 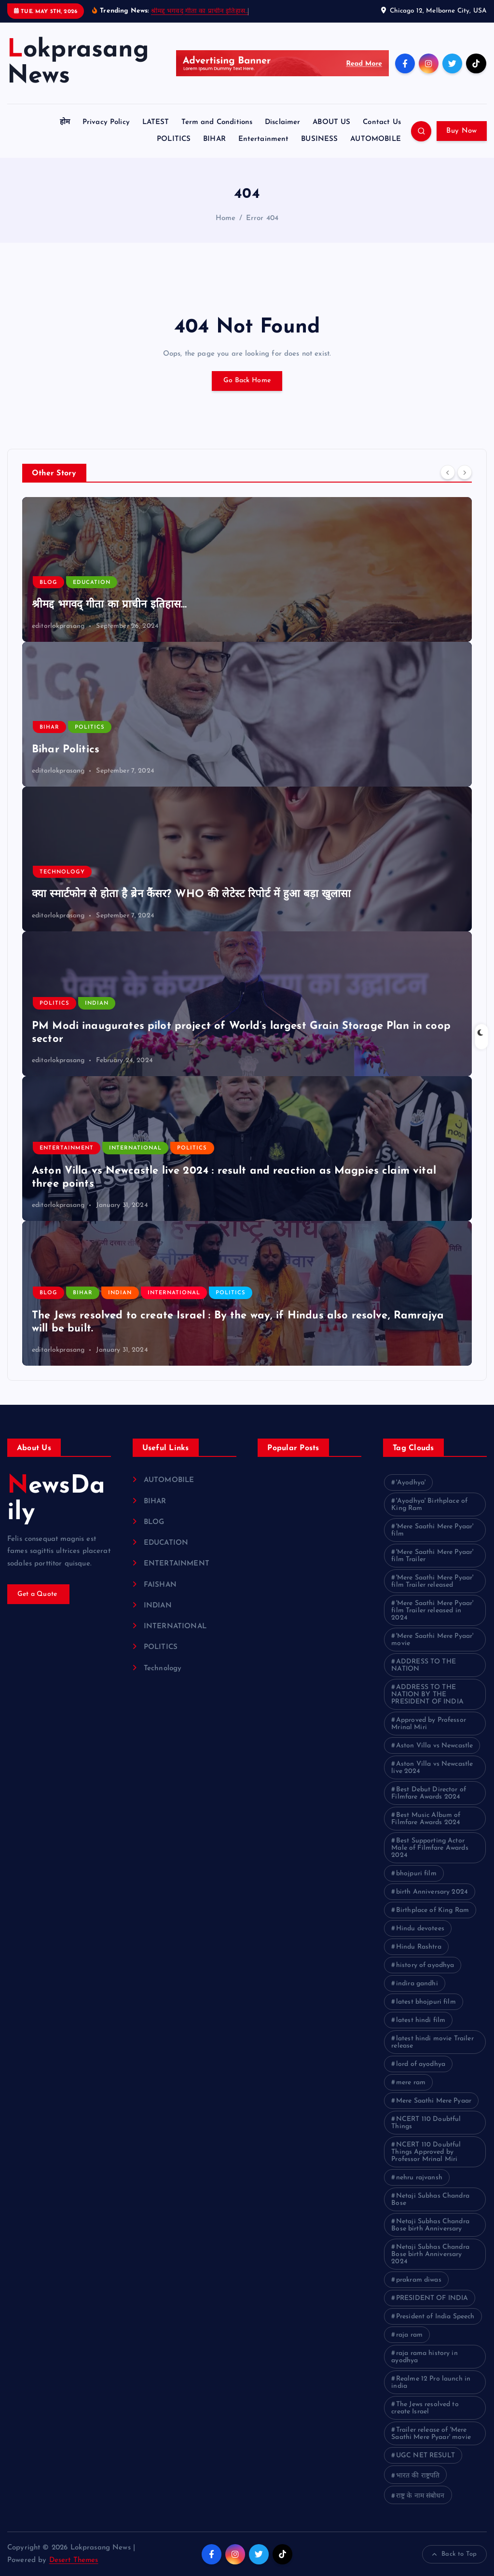 I want to click on latest hindi film [latest hindi film (1 item)], so click(x=421, y=2020).